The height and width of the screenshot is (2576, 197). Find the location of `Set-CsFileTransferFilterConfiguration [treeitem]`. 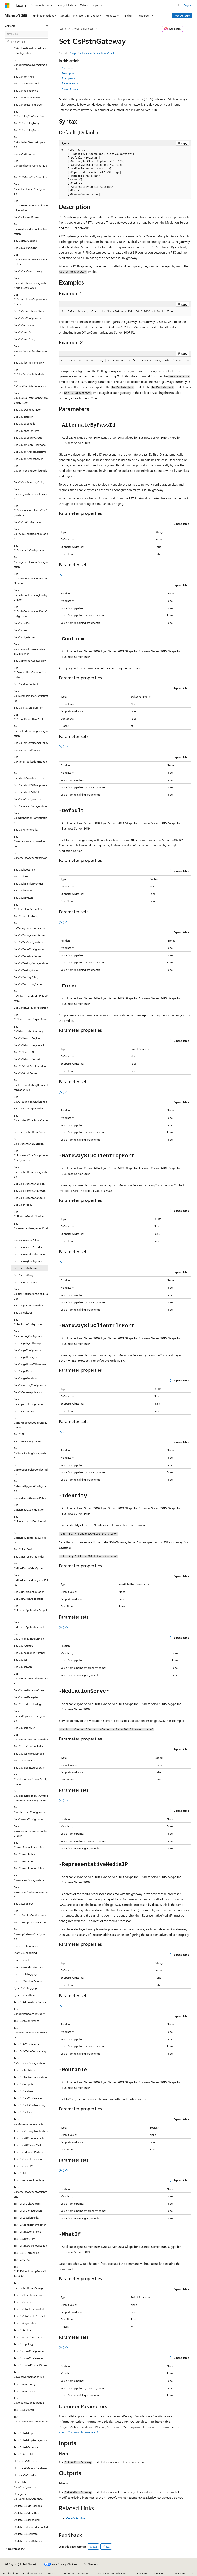

Set-CsFileTransferFilterConfiguration [treeitem] is located at coordinates (31, 695).